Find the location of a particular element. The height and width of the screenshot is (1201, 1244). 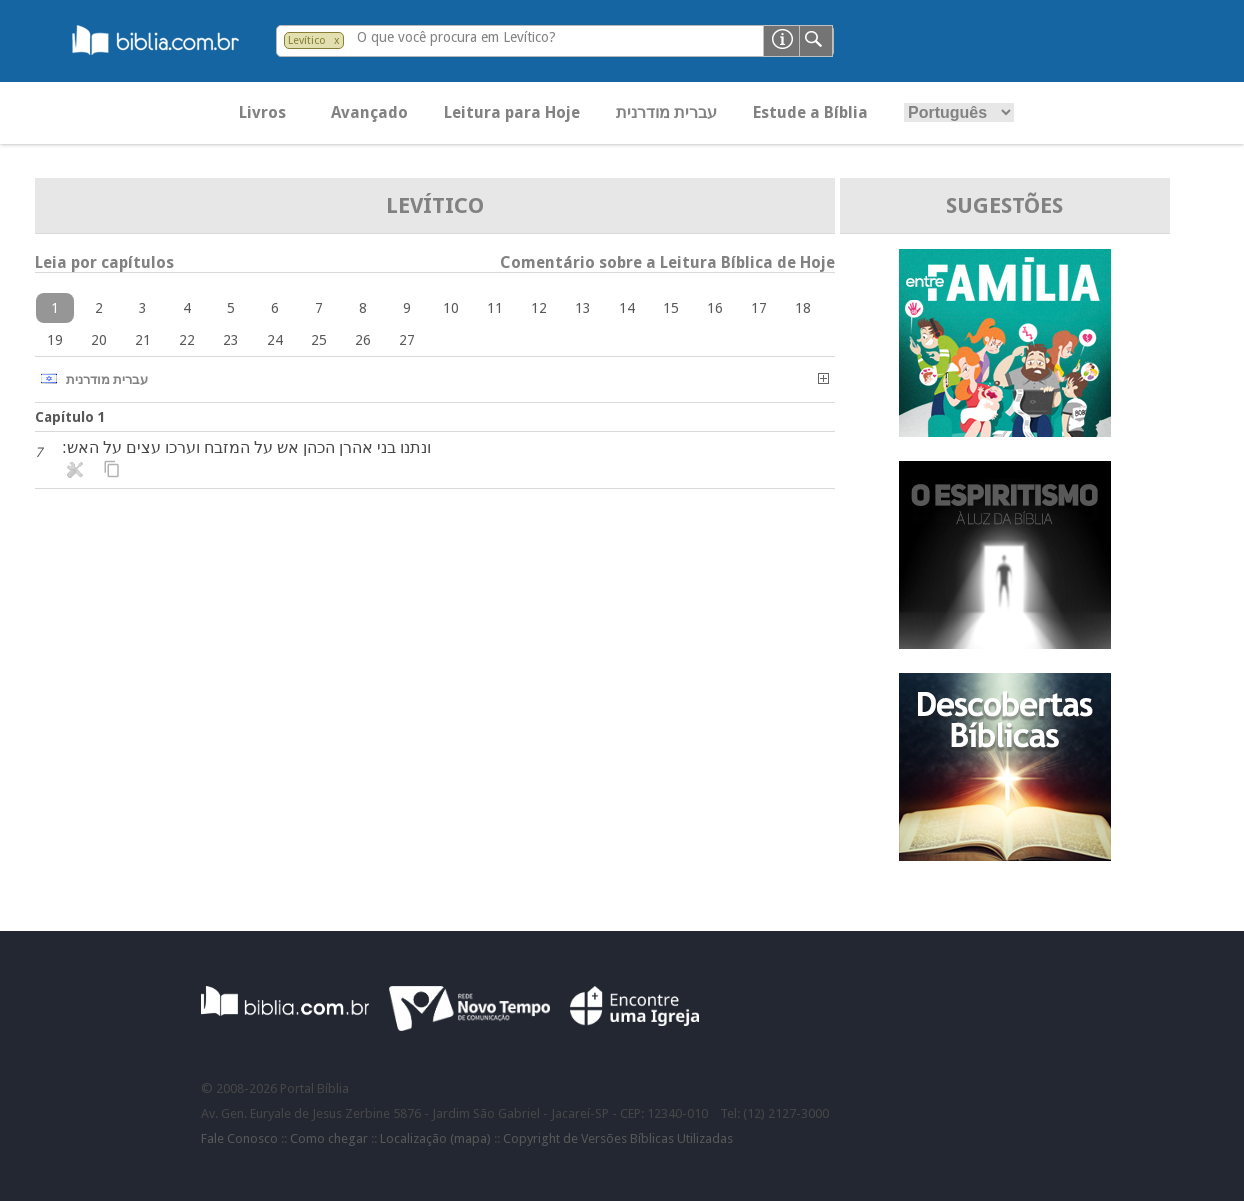

26 is located at coordinates (363, 340).